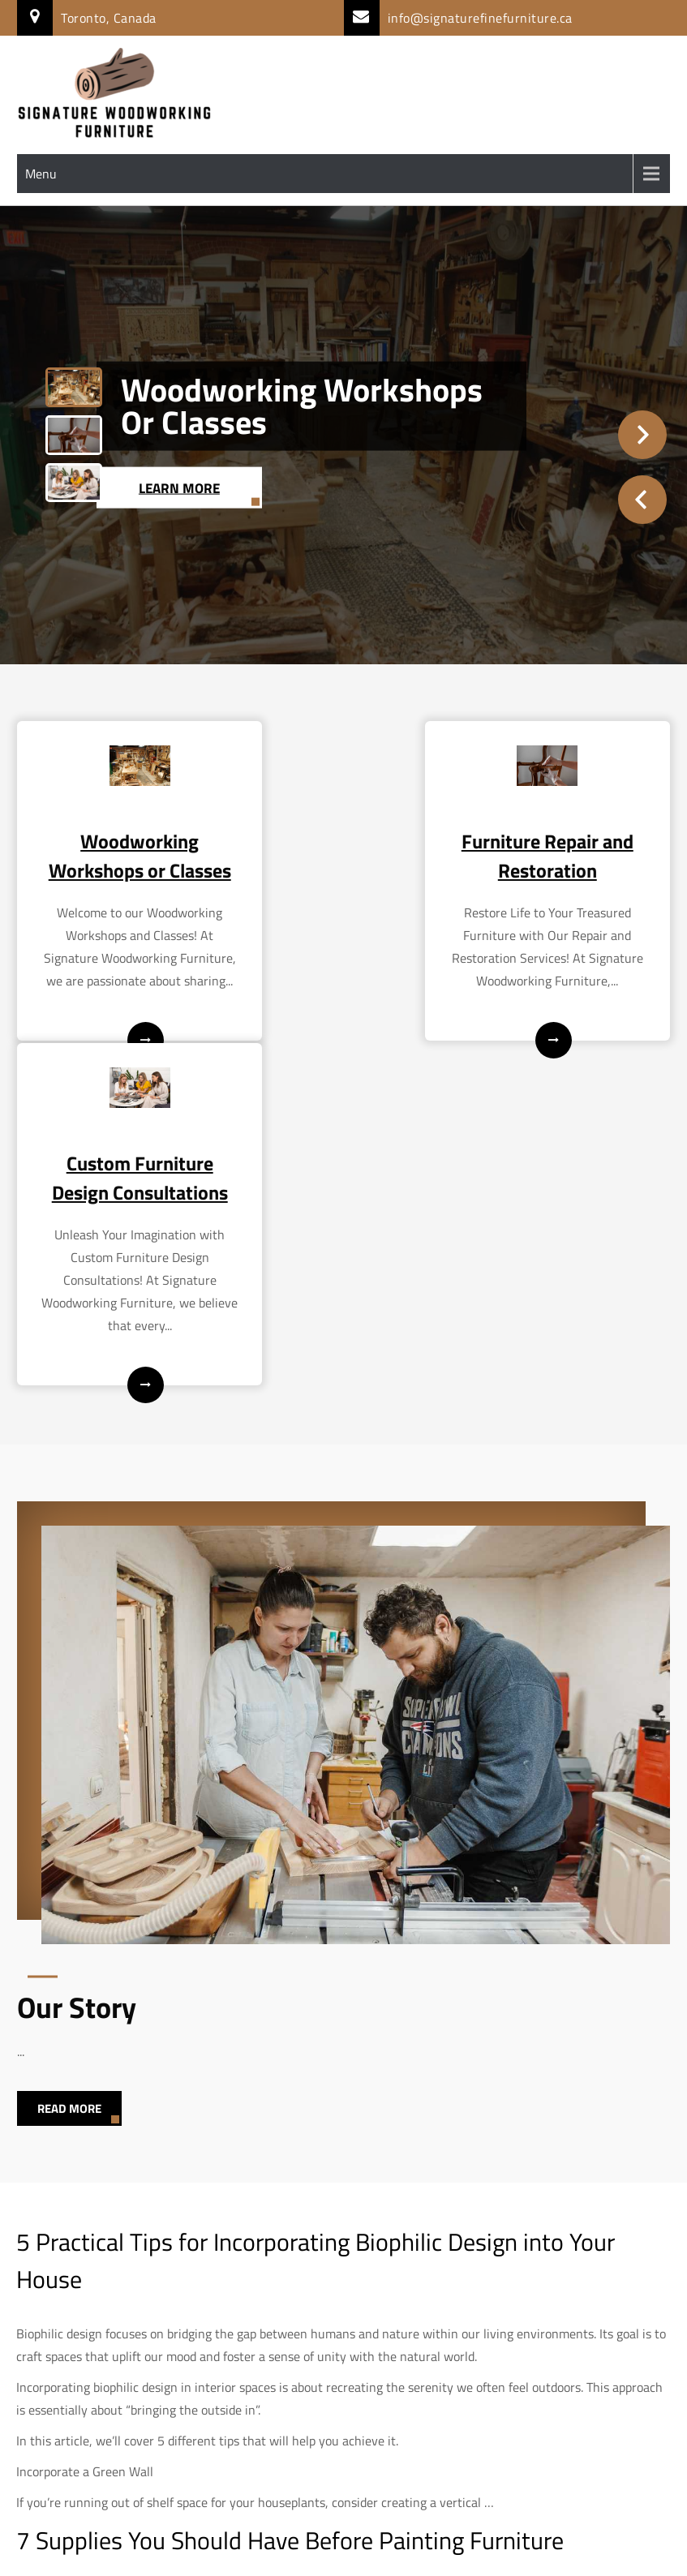 The height and width of the screenshot is (2576, 687). Describe the element at coordinates (41, 173) in the screenshot. I see `Menu` at that location.